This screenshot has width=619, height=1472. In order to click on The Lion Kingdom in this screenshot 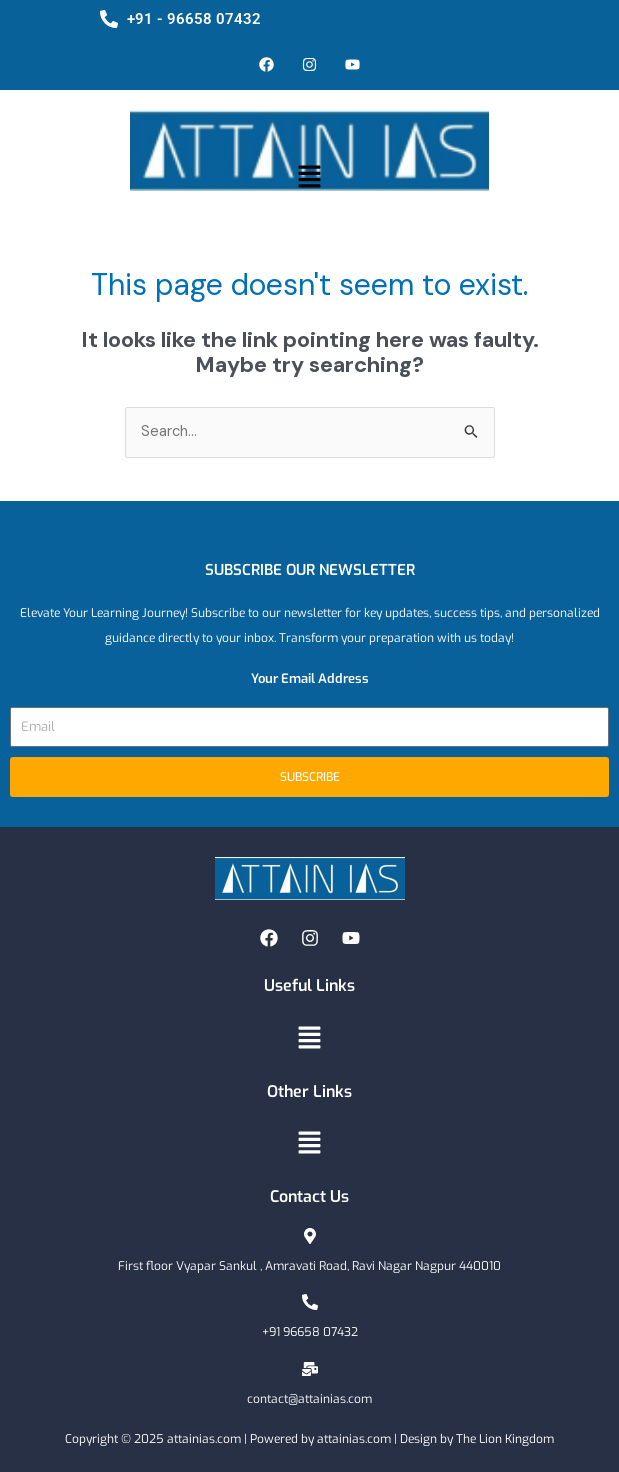, I will do `click(505, 1439)`.